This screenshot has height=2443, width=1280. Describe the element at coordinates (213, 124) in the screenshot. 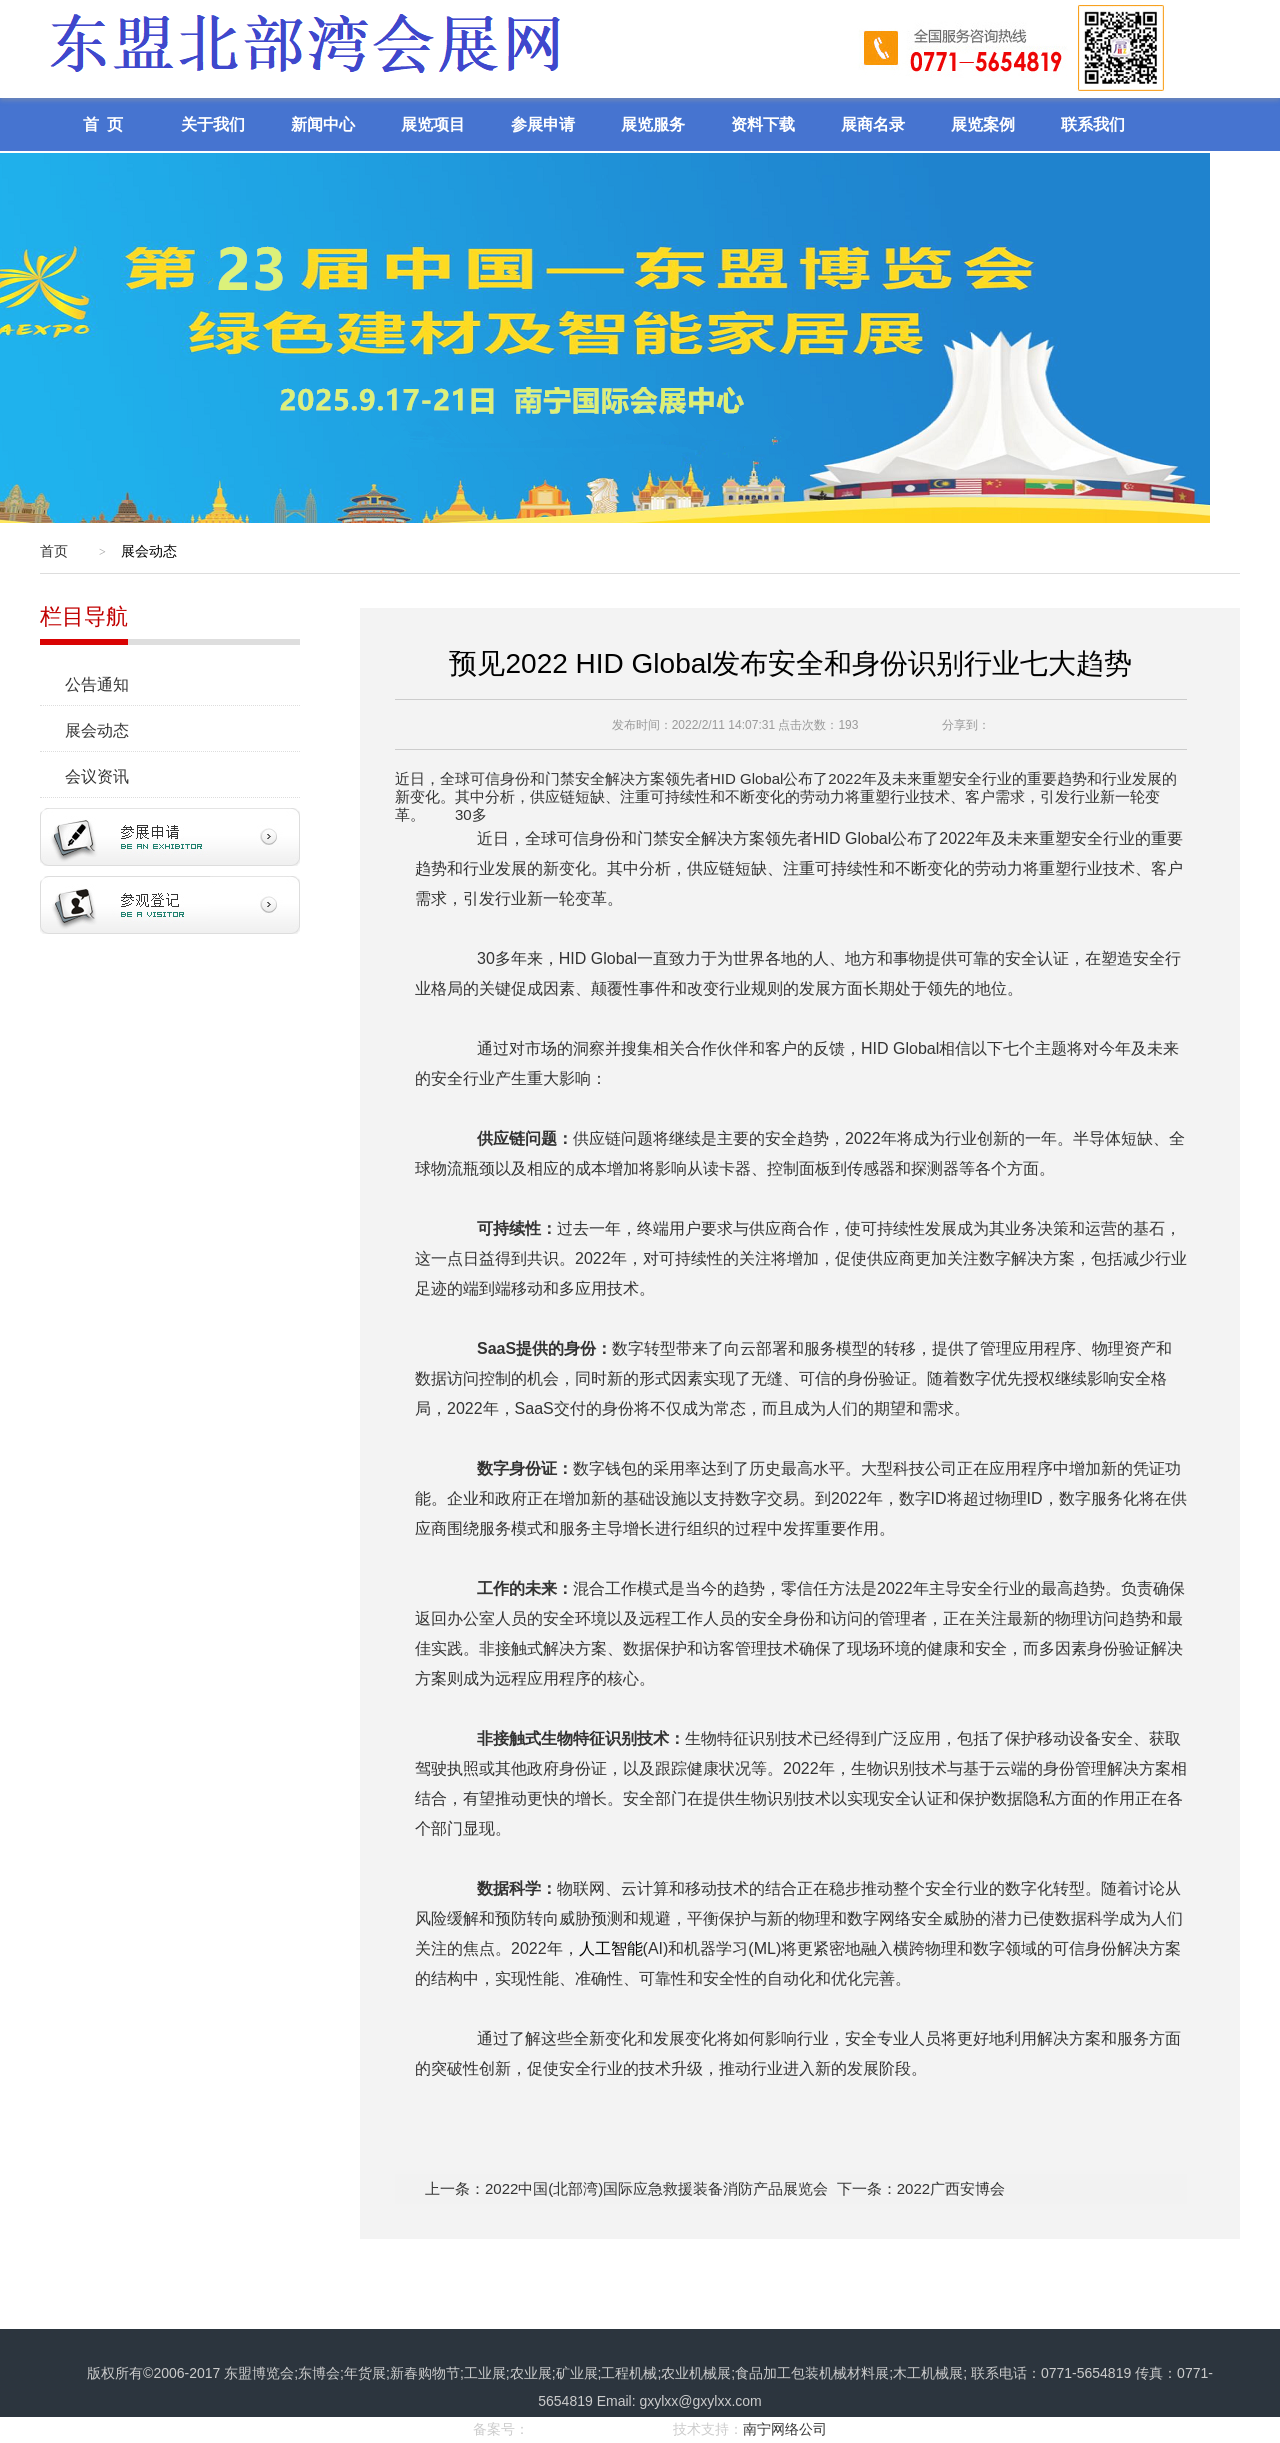

I see `关于我们` at that location.